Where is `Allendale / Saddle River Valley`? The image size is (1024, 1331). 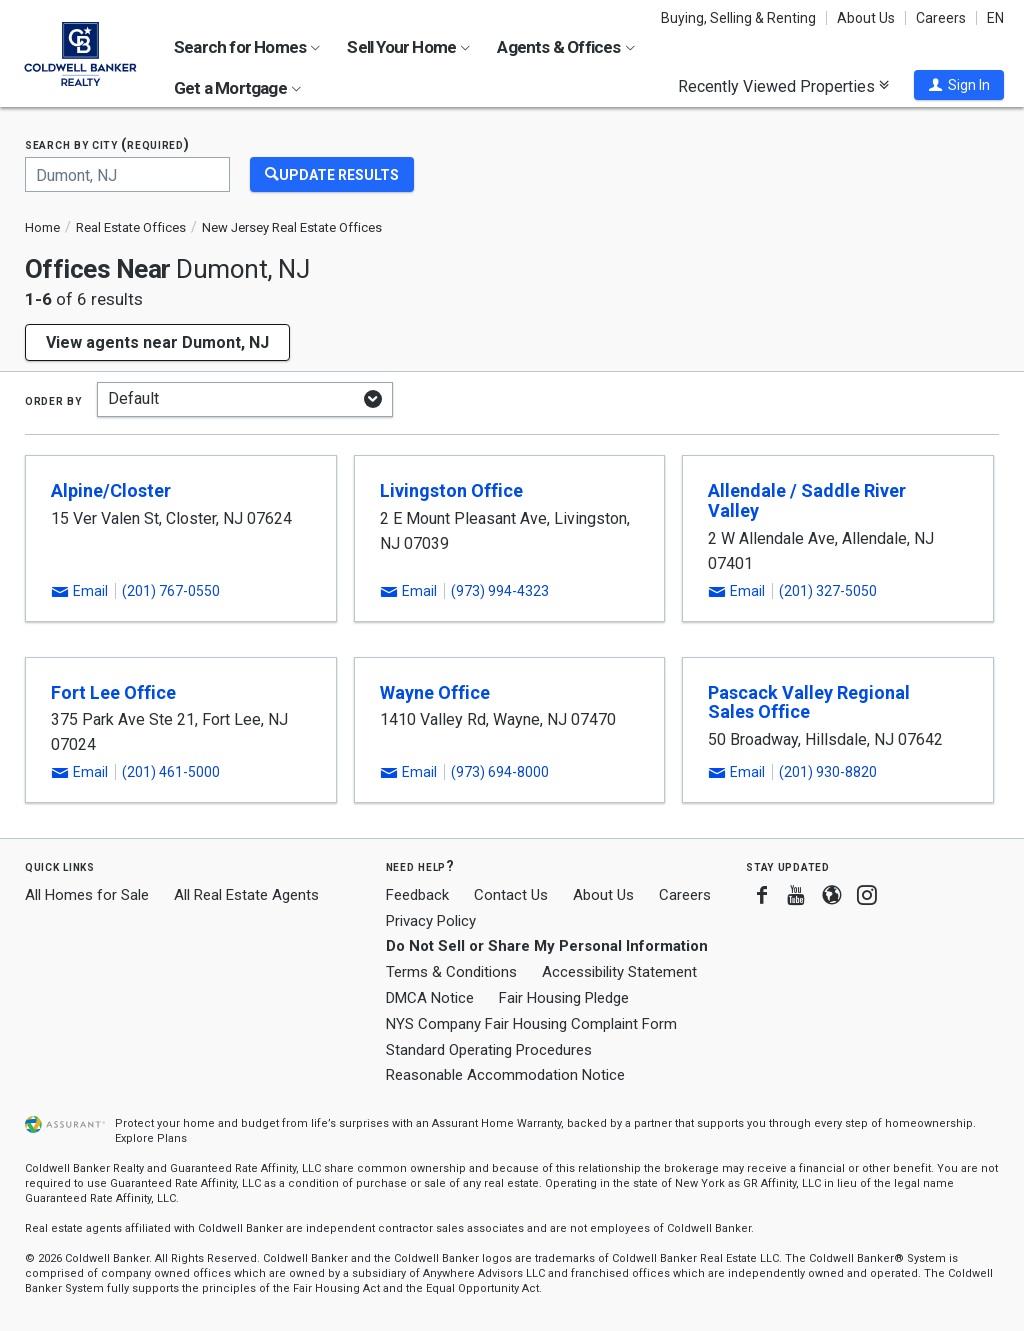
Allendale / Saddle River Valley is located at coordinates (807, 500).